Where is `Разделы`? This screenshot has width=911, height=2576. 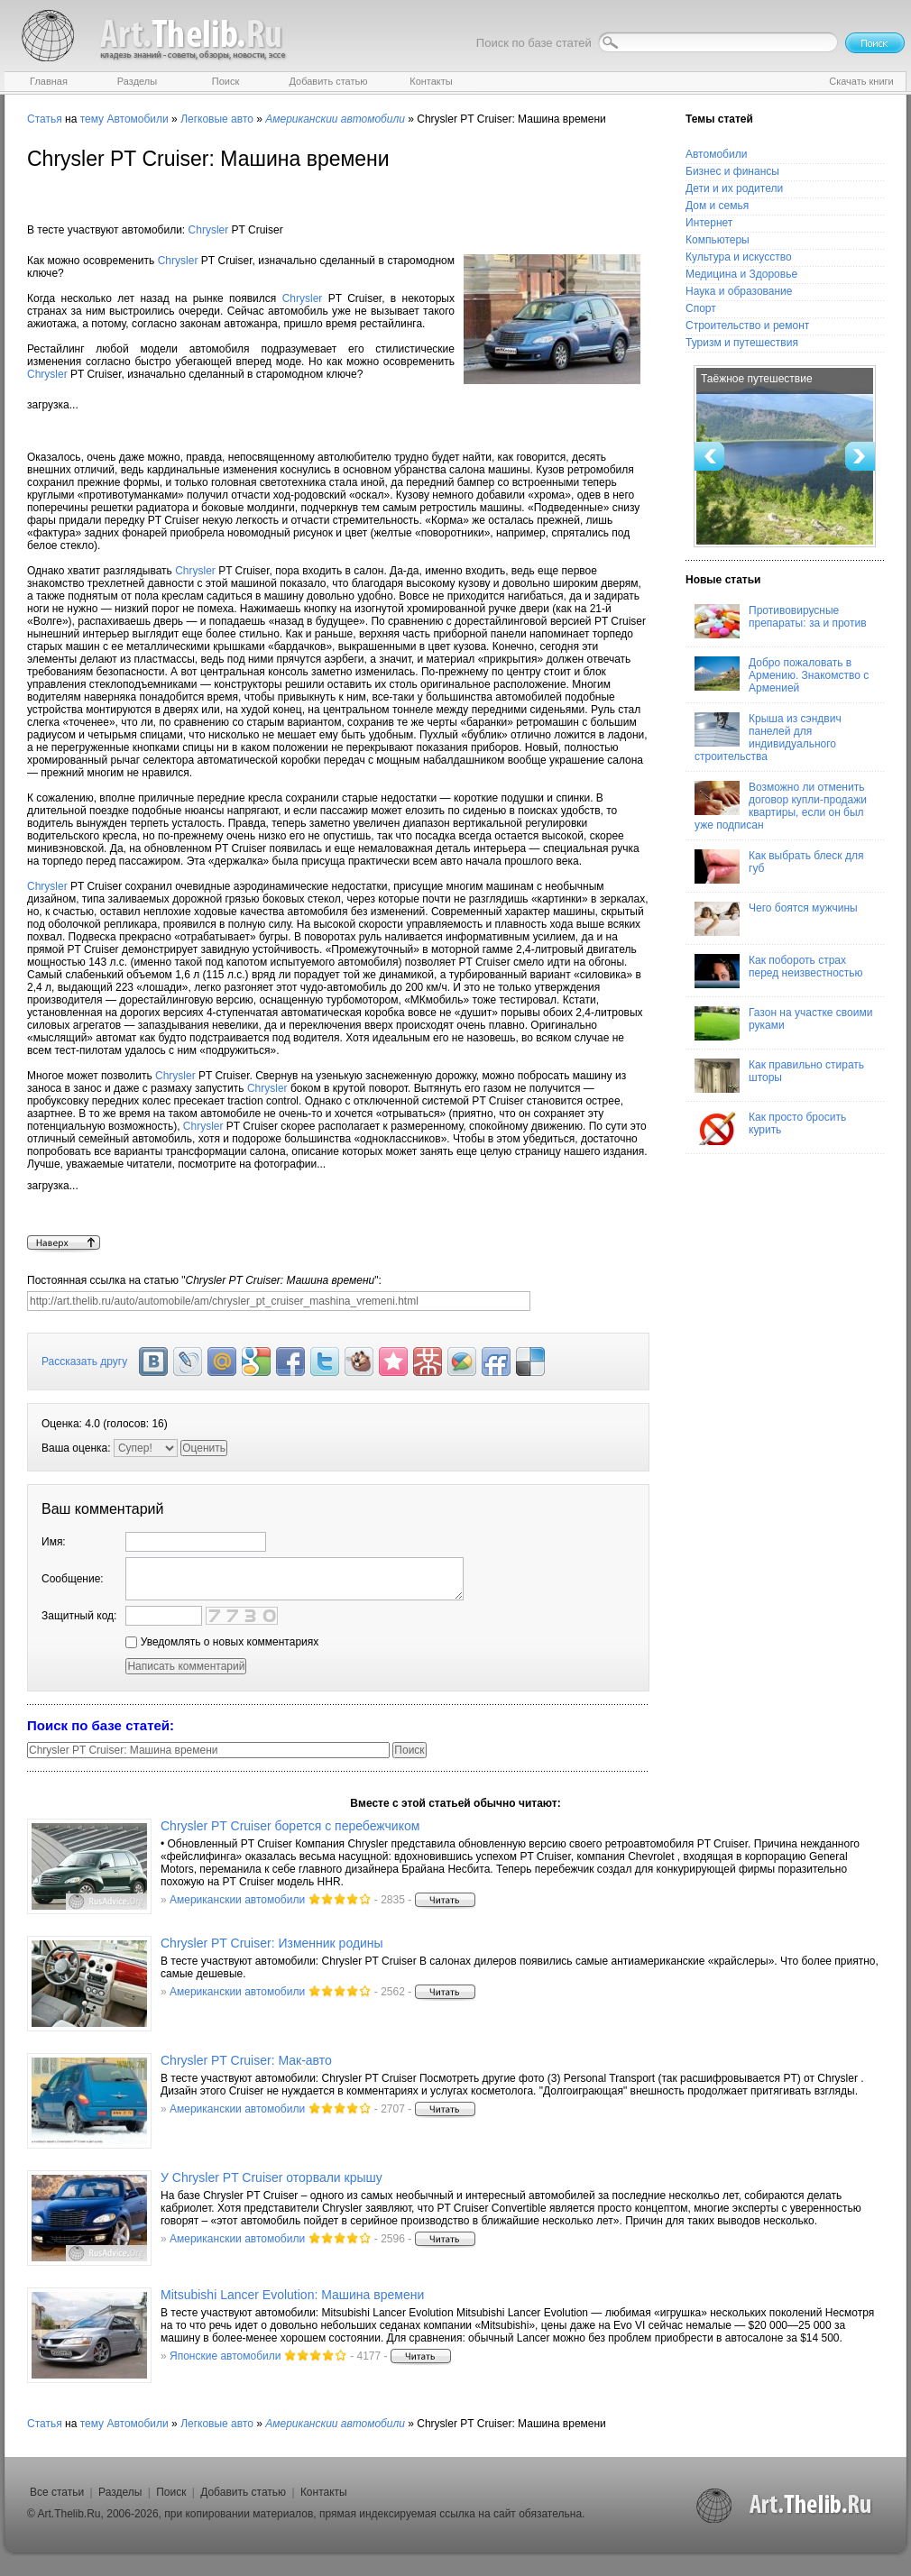 Разделы is located at coordinates (120, 2492).